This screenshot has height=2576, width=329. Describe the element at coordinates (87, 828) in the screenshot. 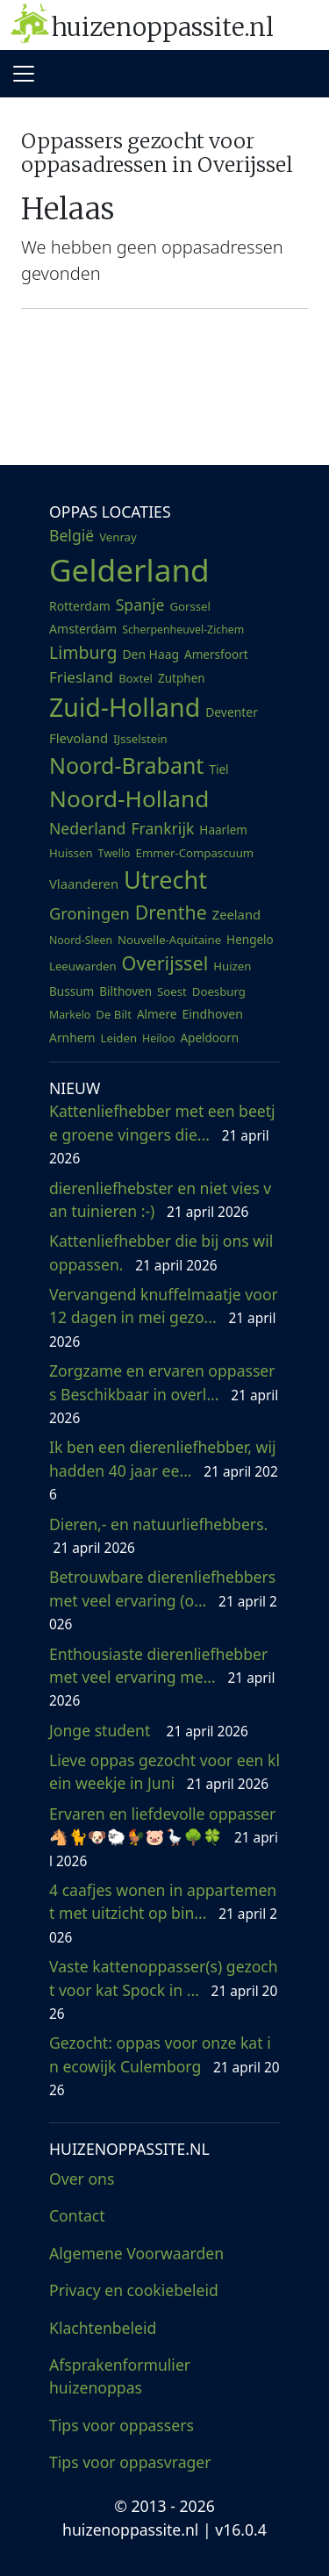

I see `Nederland` at that location.